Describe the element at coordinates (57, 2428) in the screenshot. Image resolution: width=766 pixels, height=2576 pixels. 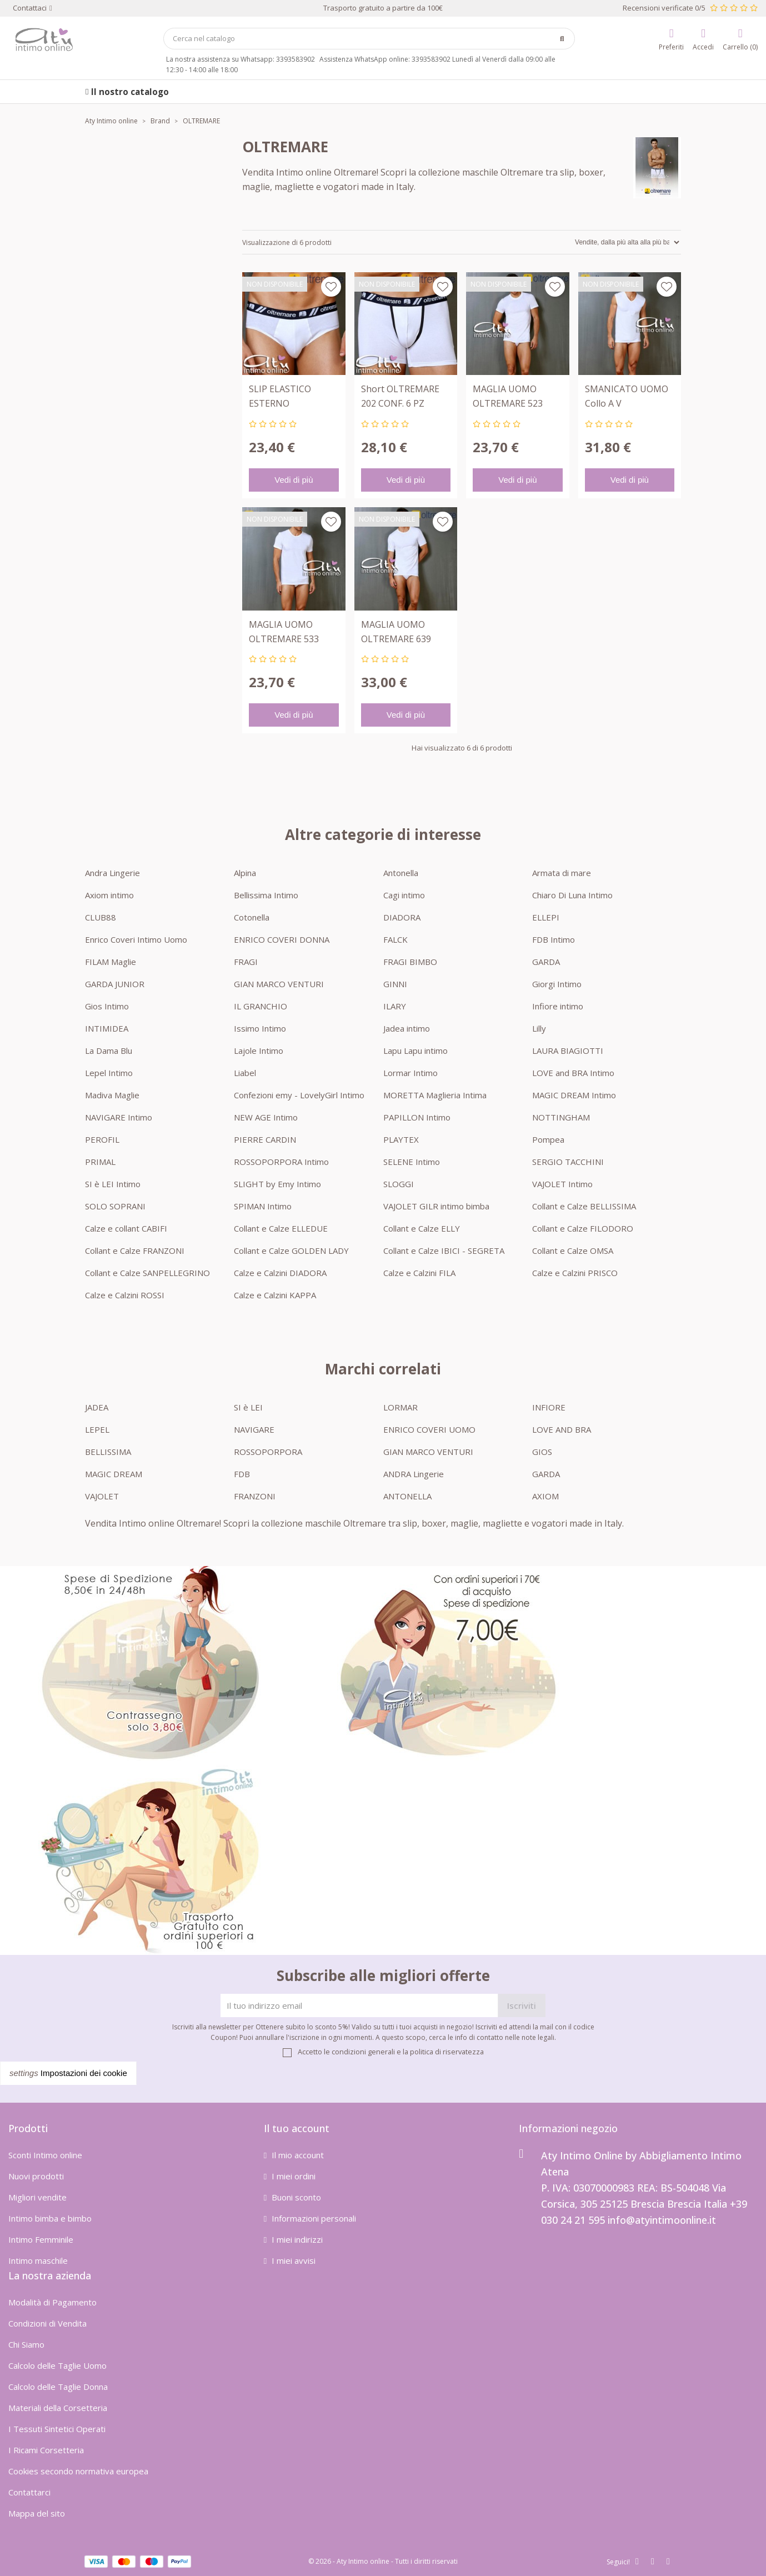
I see `I Tessuti Sintetici Operati` at that location.